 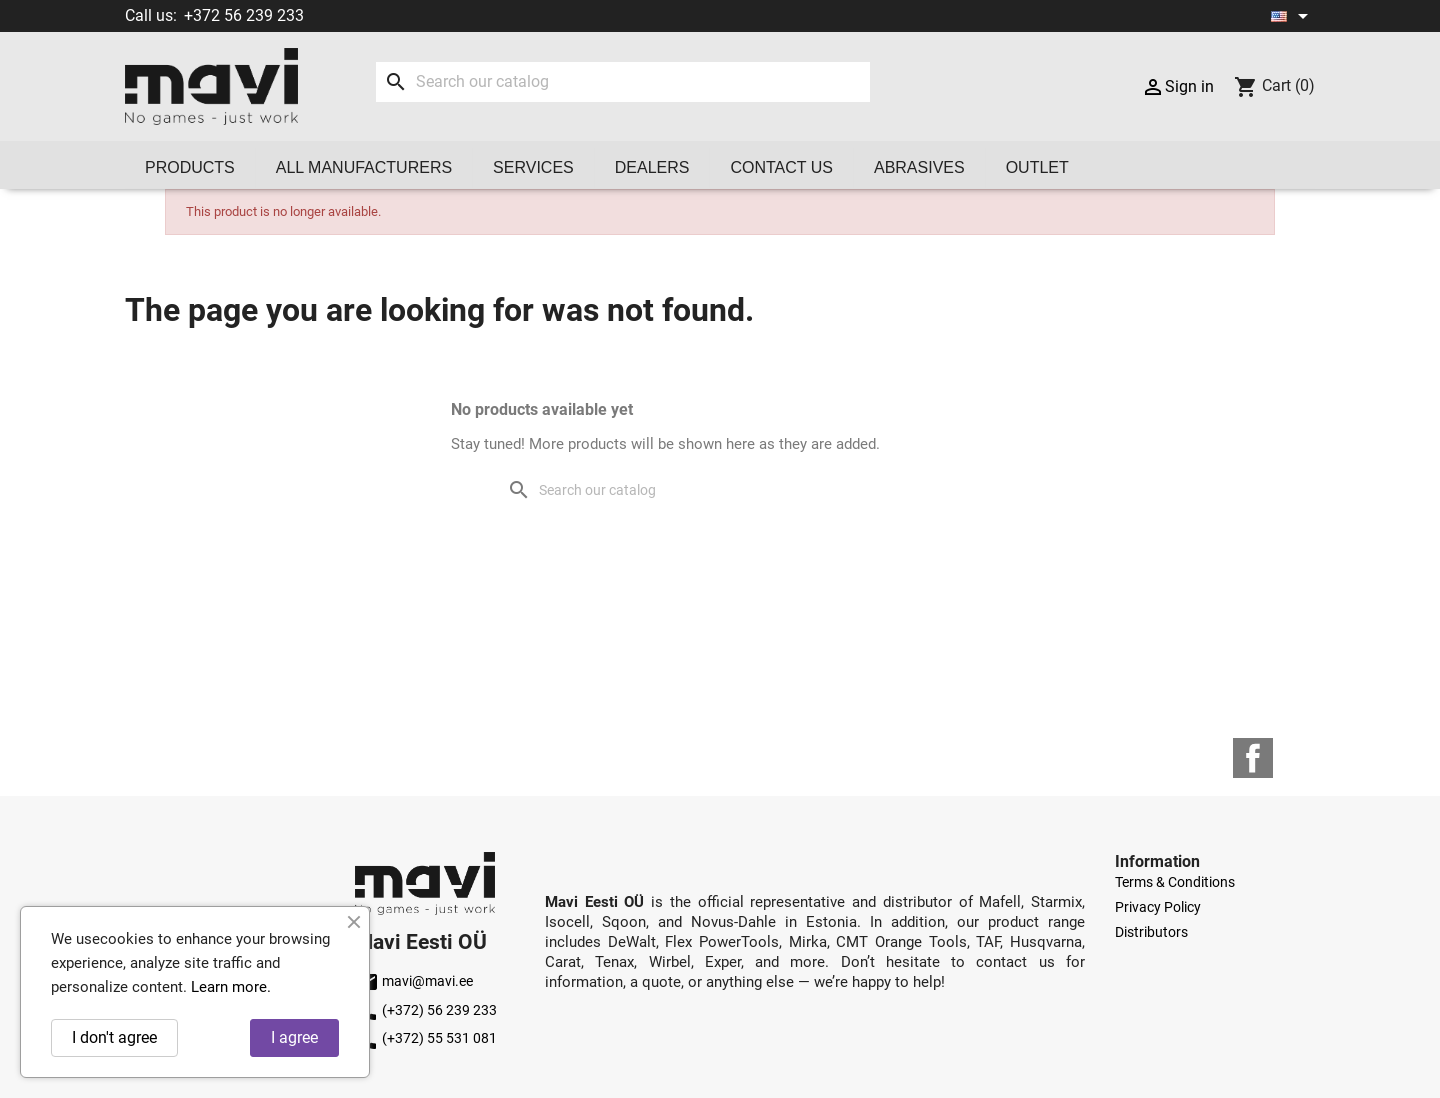 I want to click on (+372) 55 531 081, so click(x=426, y=1038).